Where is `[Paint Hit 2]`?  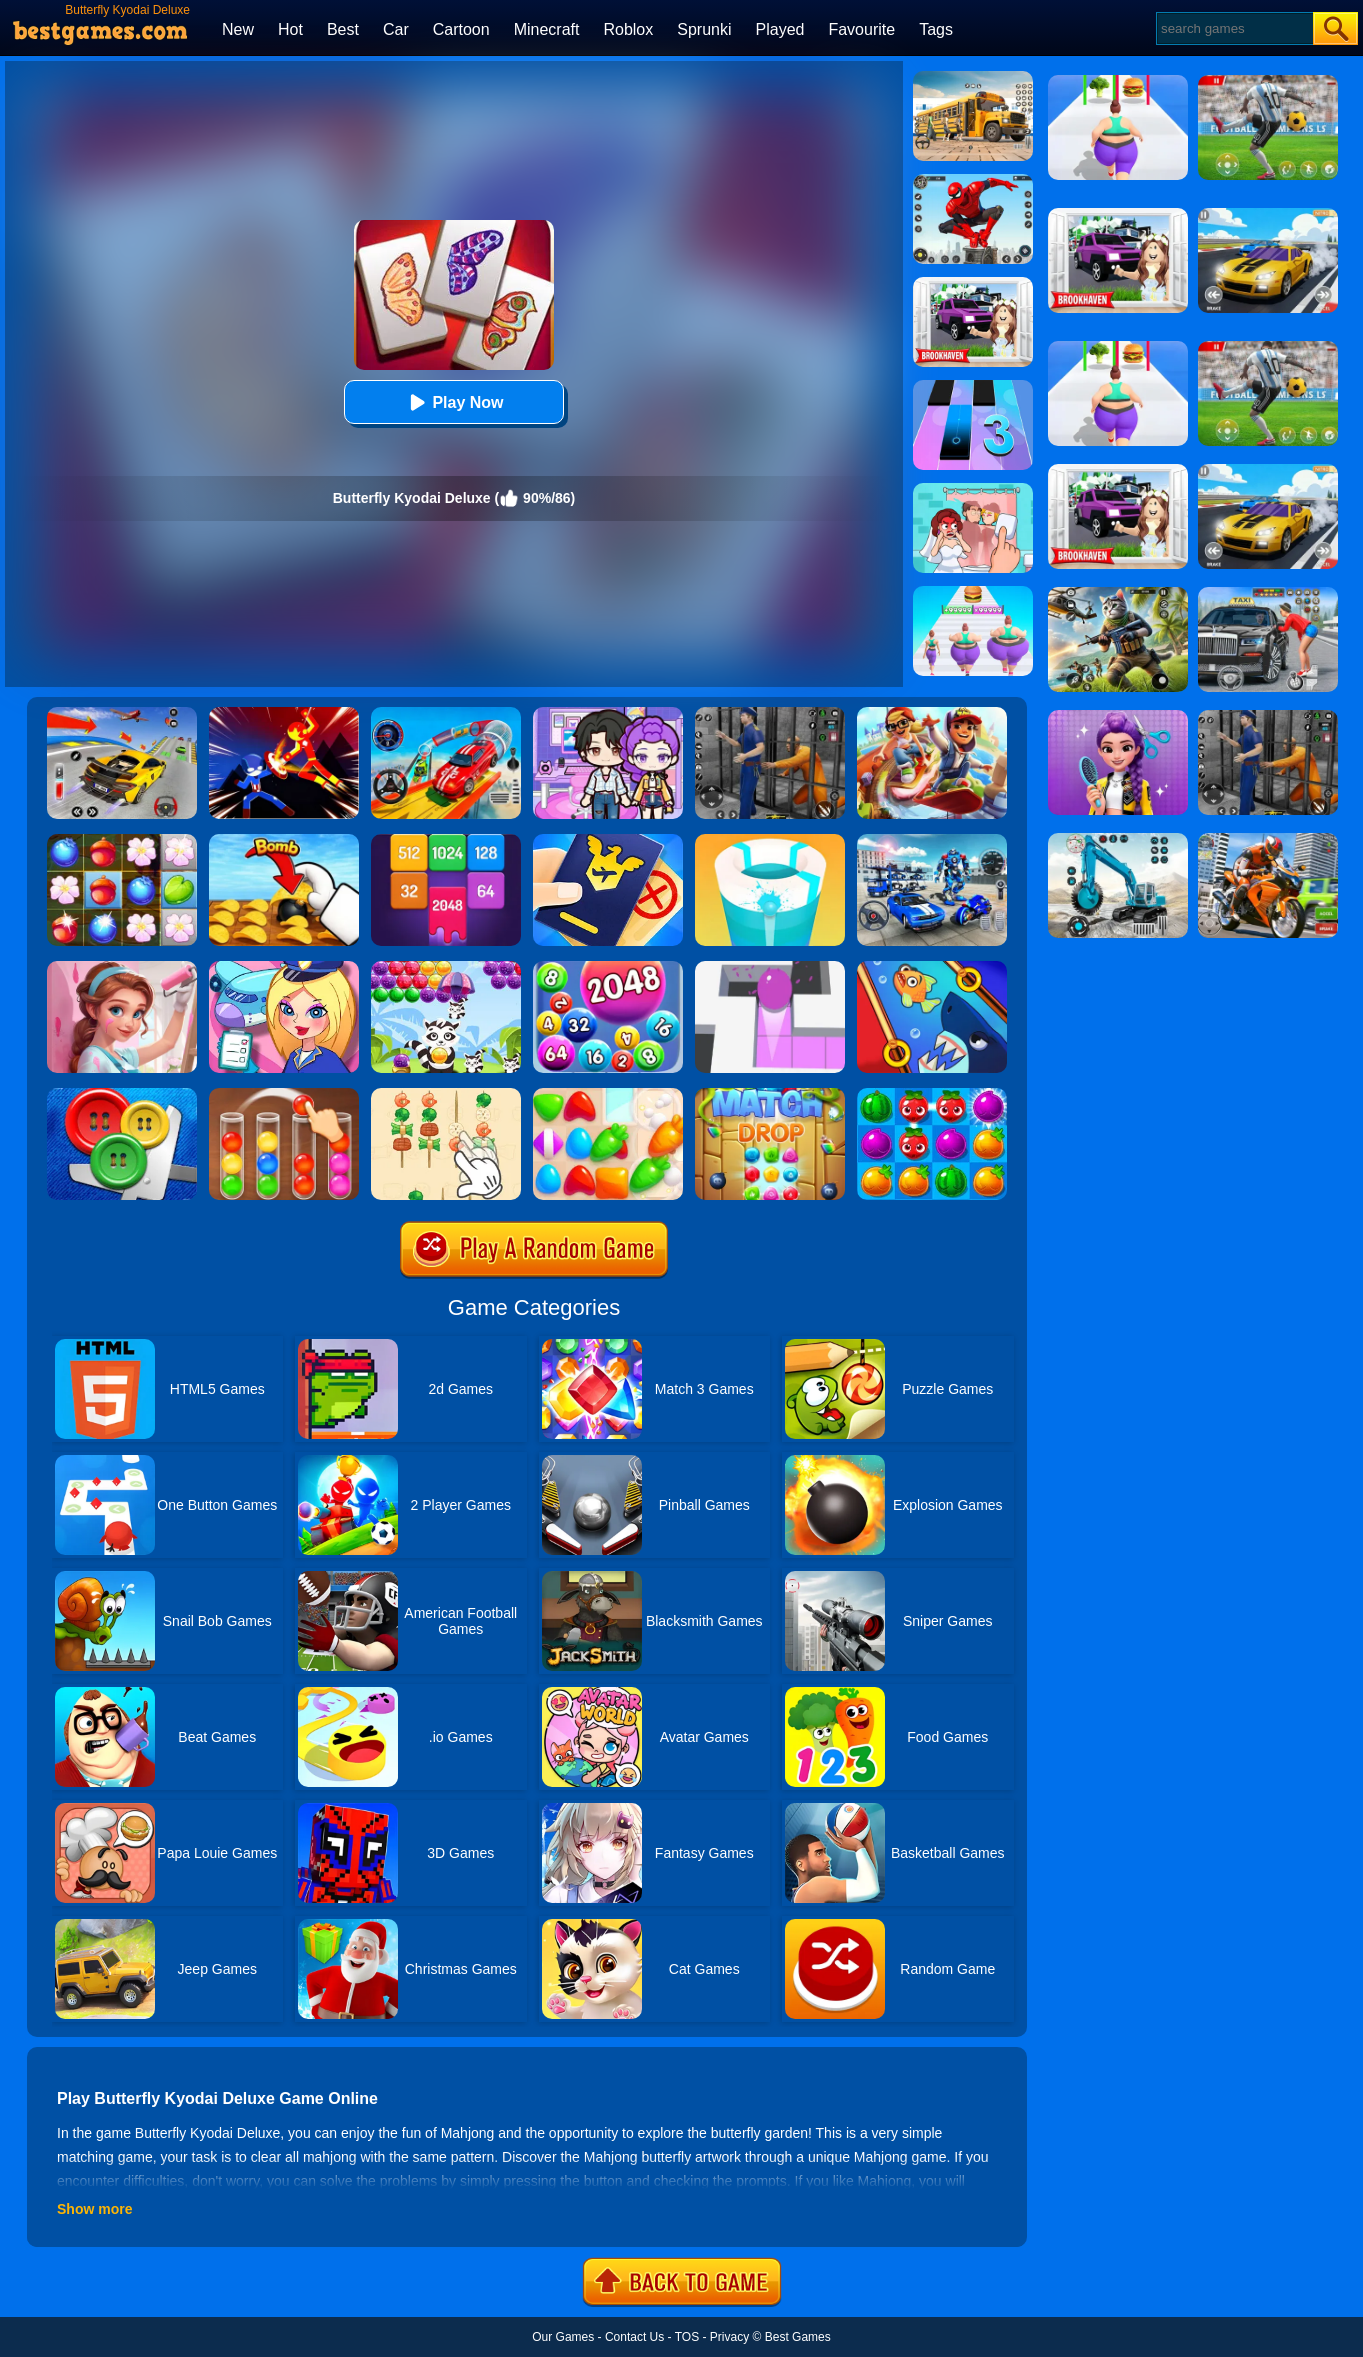
[Paint Hit 2] is located at coordinates (770, 841).